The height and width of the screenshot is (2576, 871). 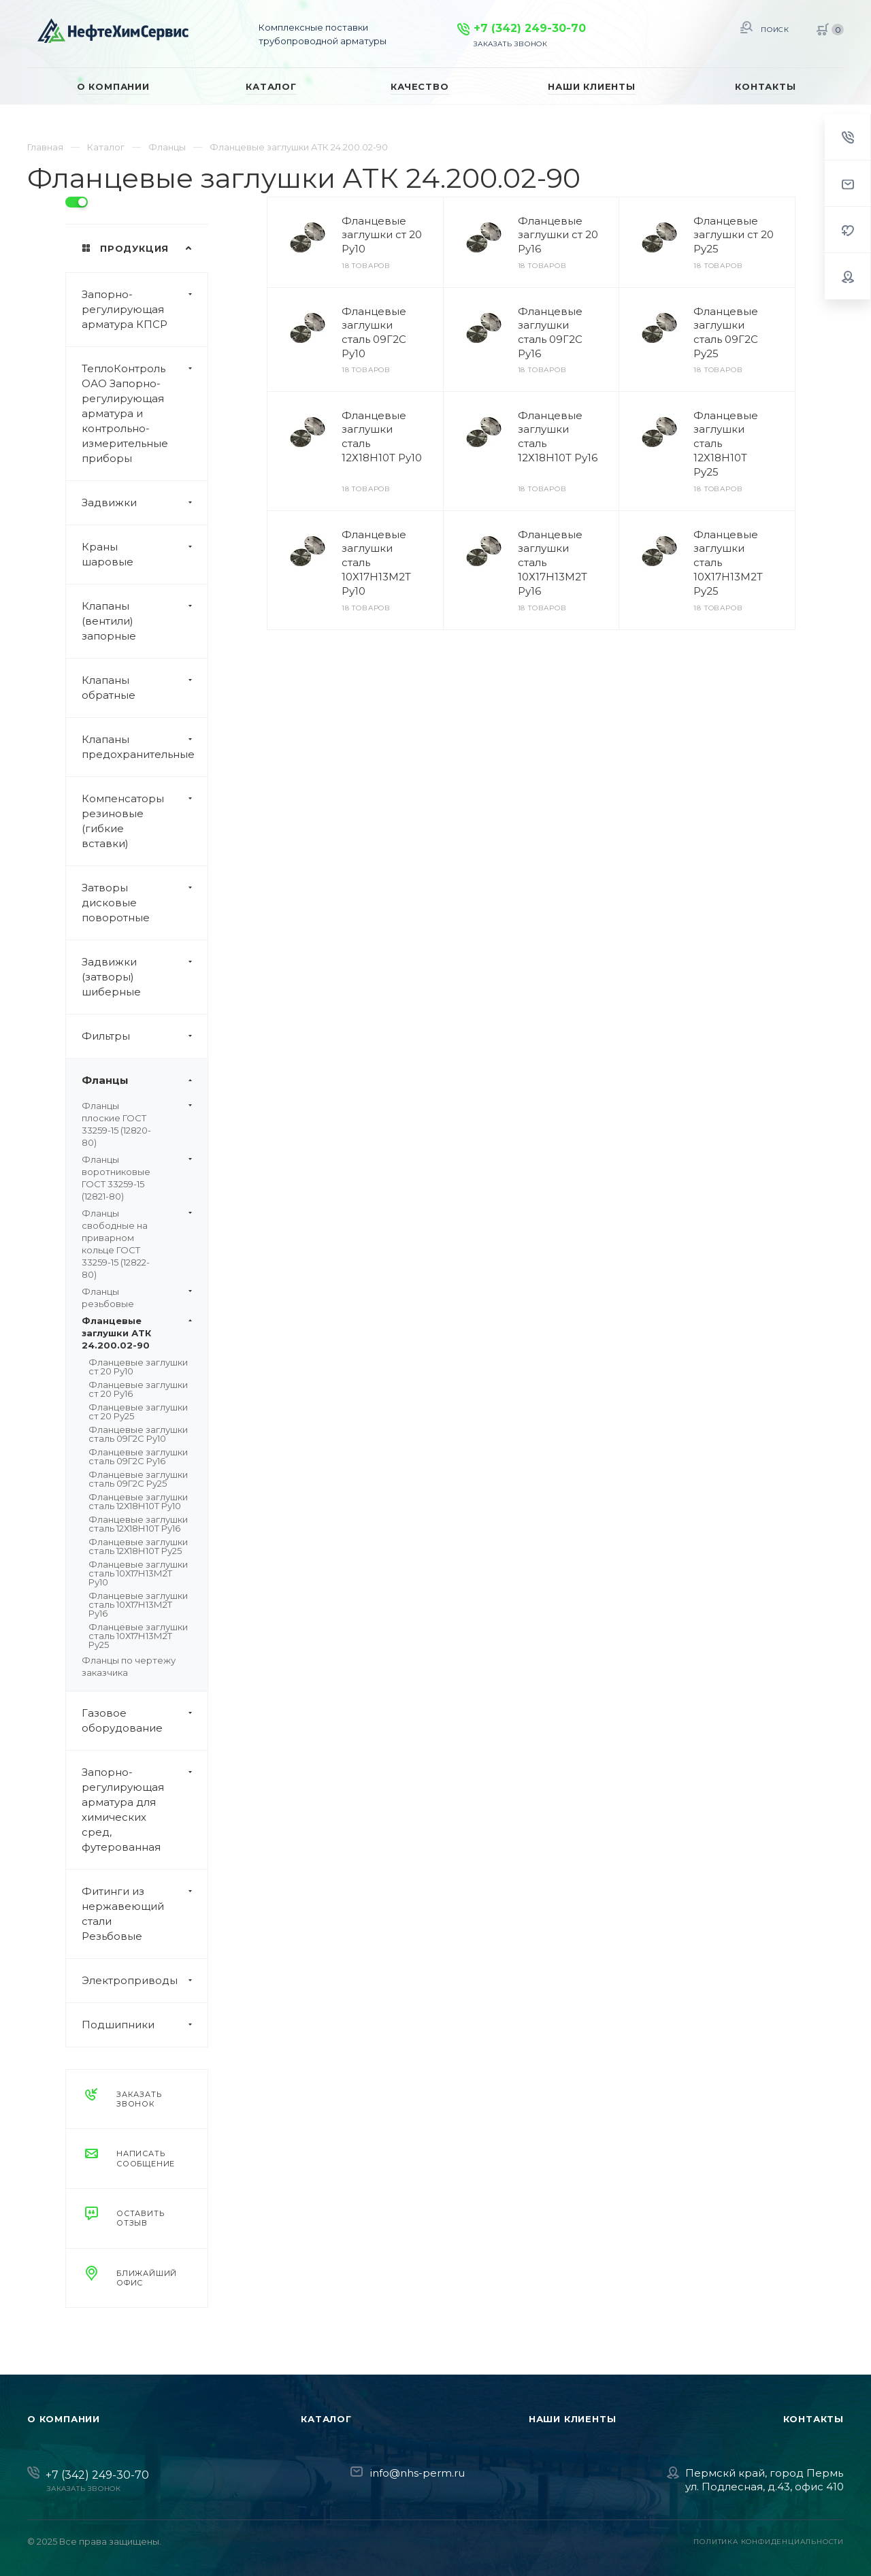 What do you see at coordinates (137, 1297) in the screenshot?
I see `Фланцы резьбовые` at bounding box center [137, 1297].